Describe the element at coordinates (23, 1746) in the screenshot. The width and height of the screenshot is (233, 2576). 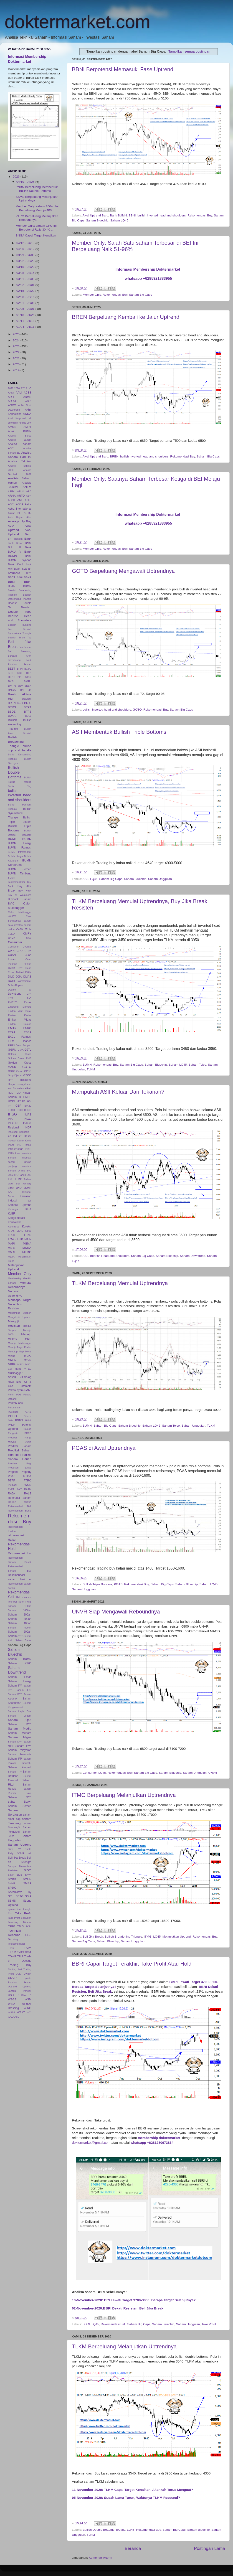
I see `Saham P***` at that location.